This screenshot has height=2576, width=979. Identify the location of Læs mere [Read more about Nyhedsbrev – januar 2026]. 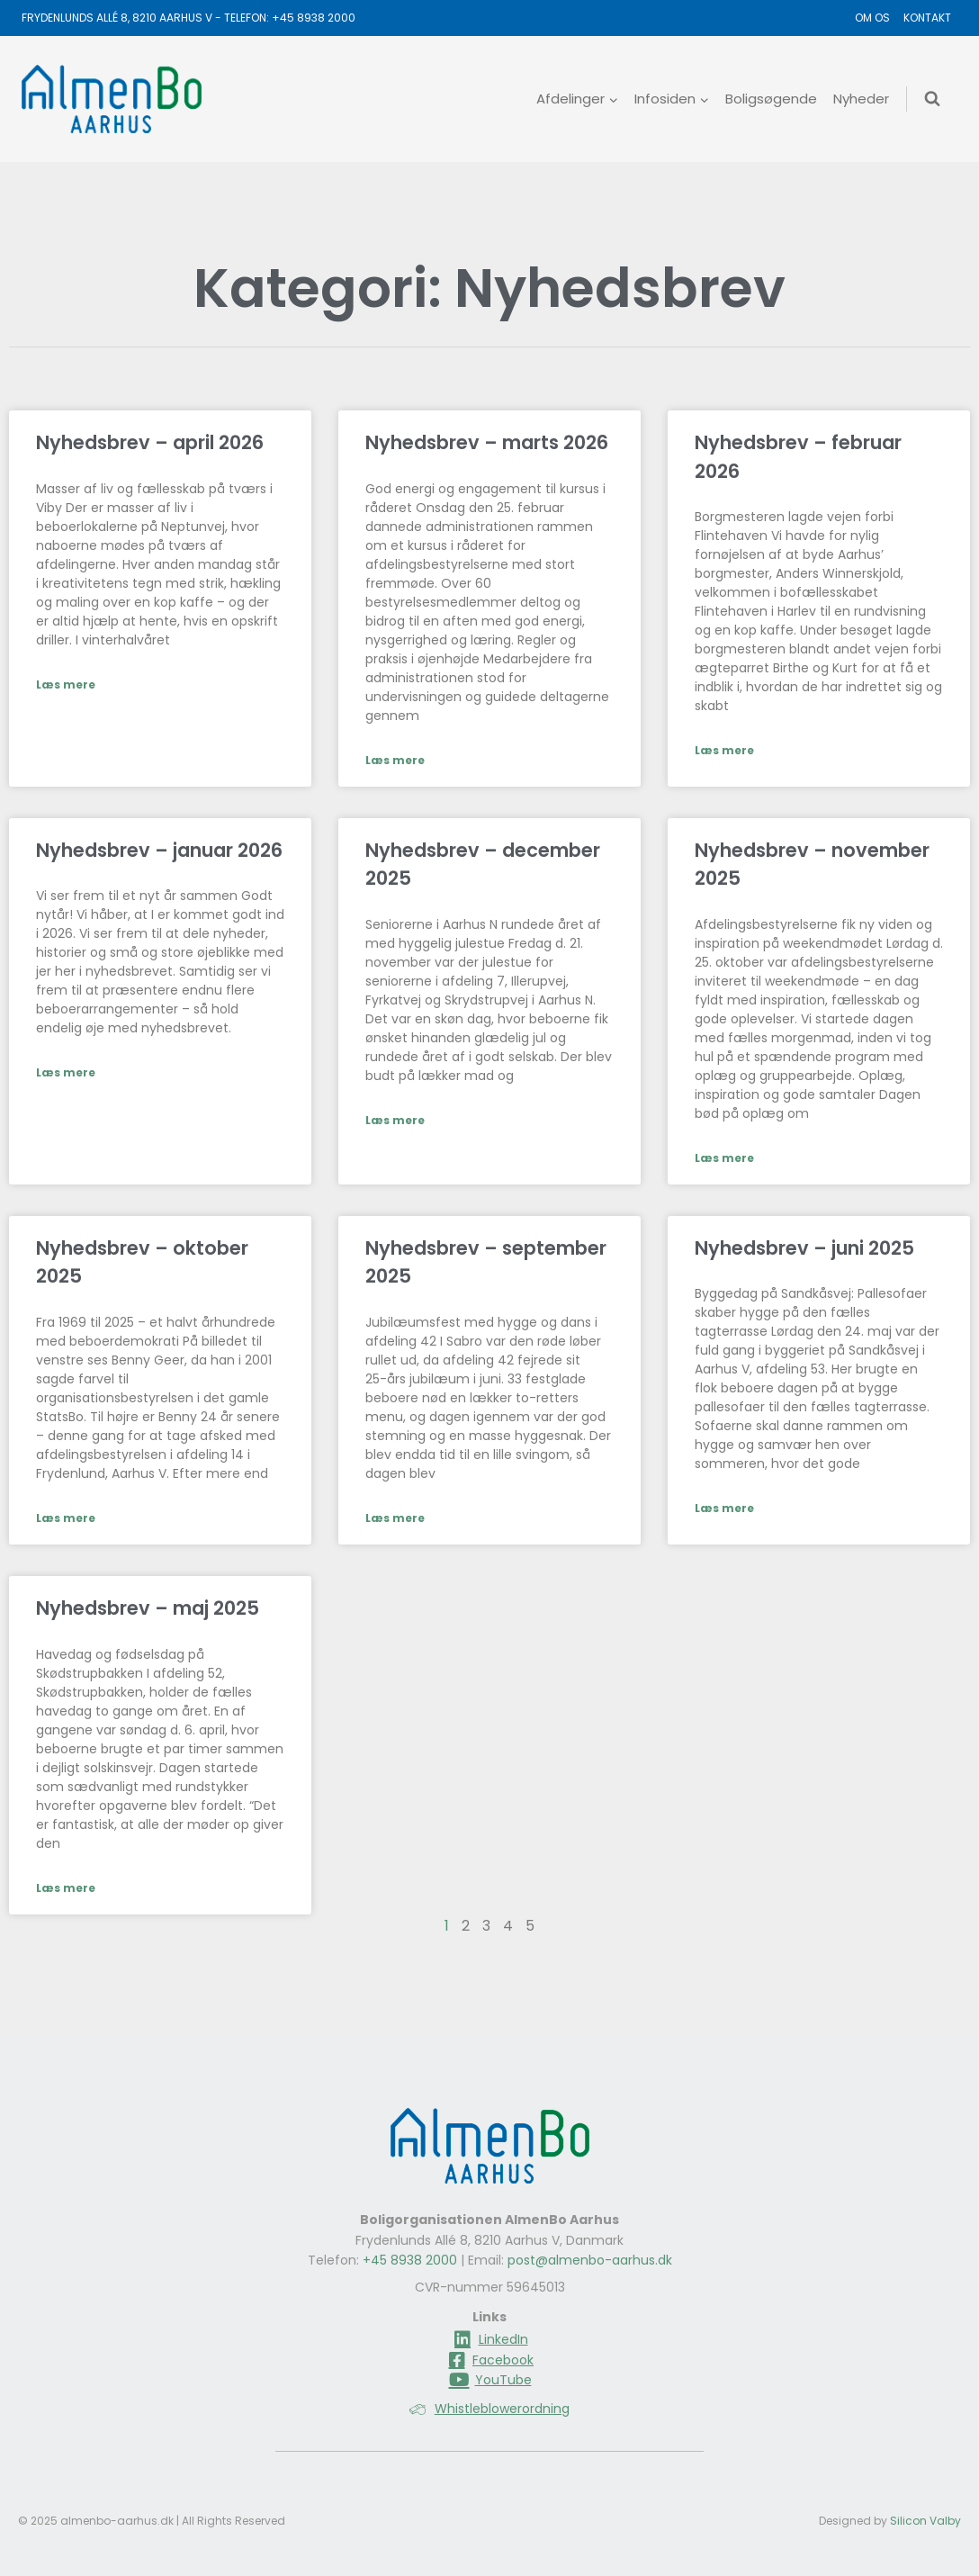
(65, 1072).